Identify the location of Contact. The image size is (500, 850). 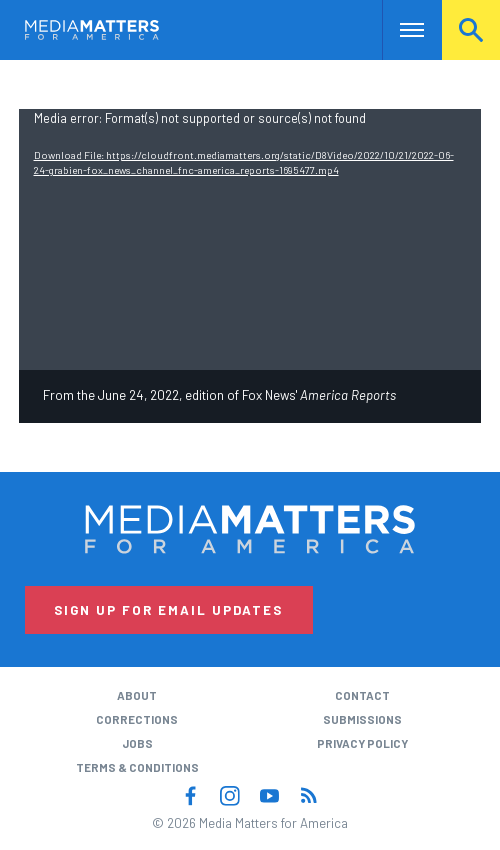
(362, 695).